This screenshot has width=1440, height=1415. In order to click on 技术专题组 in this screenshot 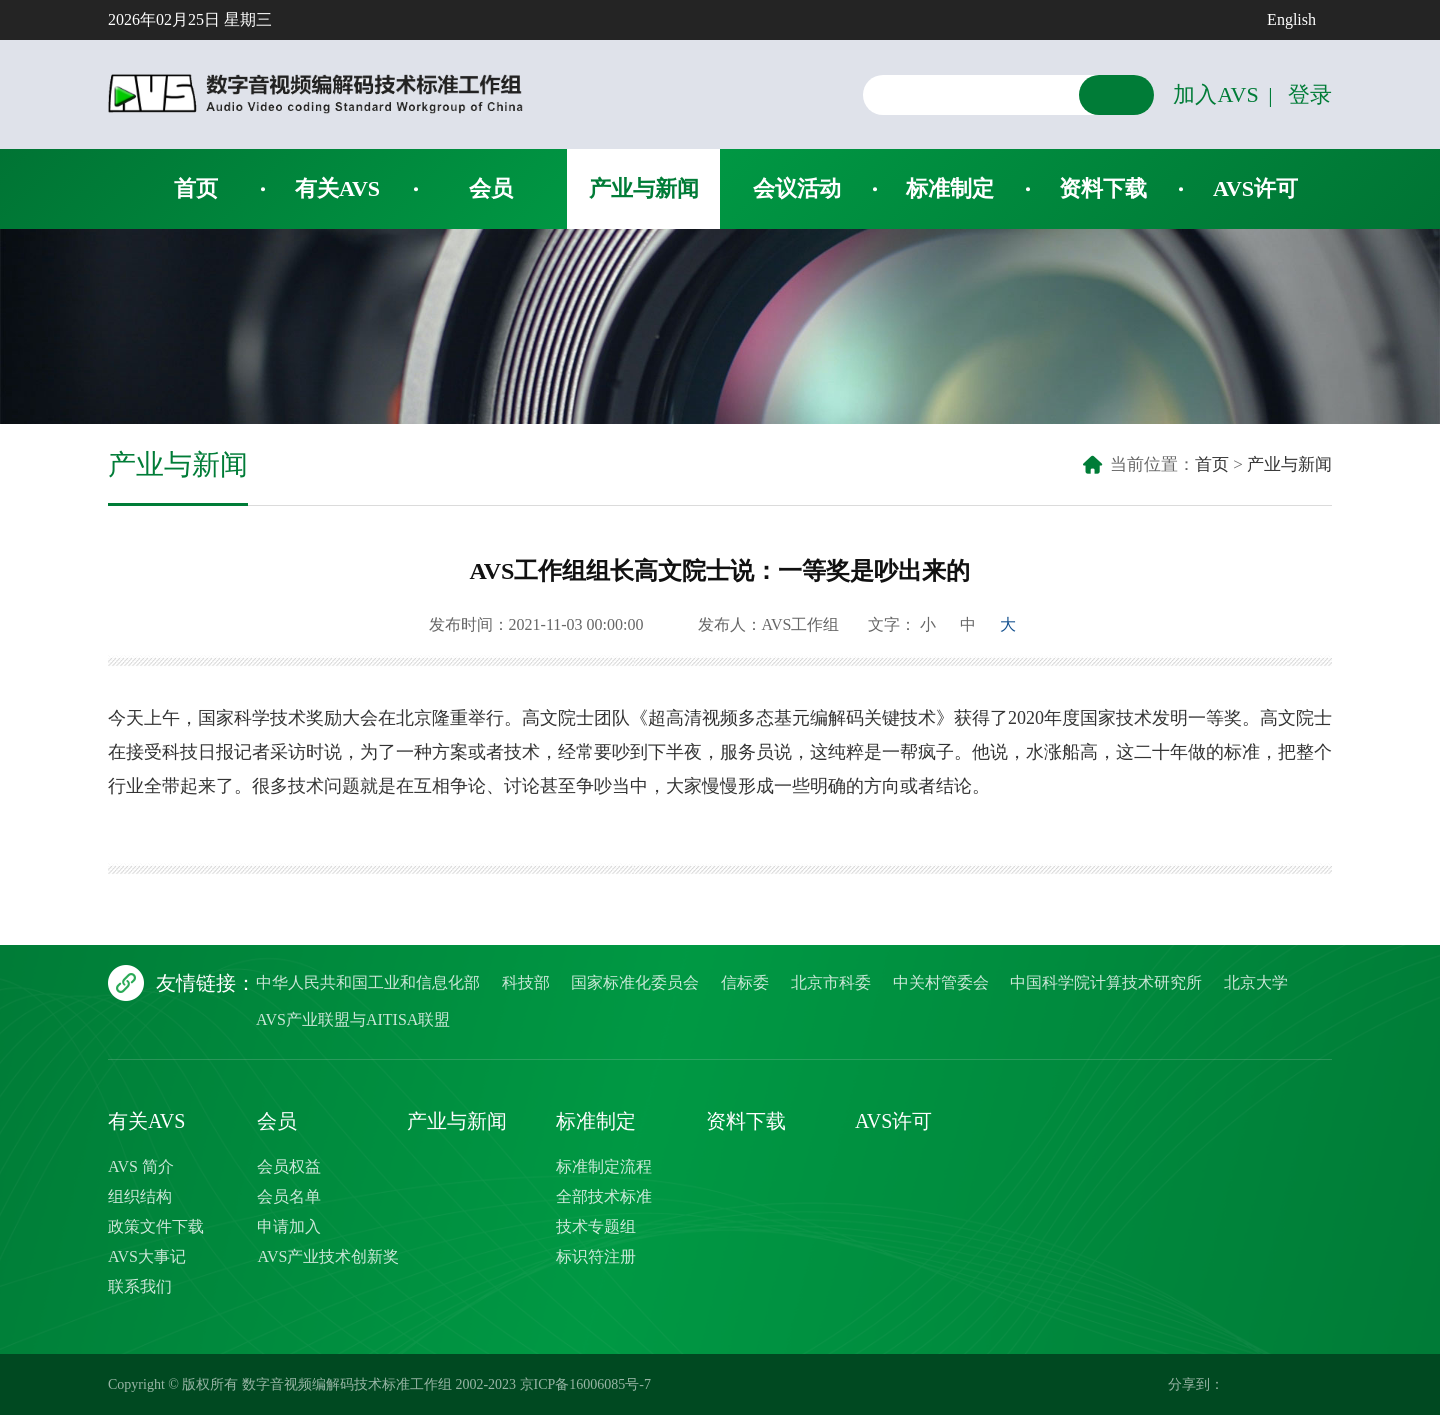, I will do `click(596, 1226)`.